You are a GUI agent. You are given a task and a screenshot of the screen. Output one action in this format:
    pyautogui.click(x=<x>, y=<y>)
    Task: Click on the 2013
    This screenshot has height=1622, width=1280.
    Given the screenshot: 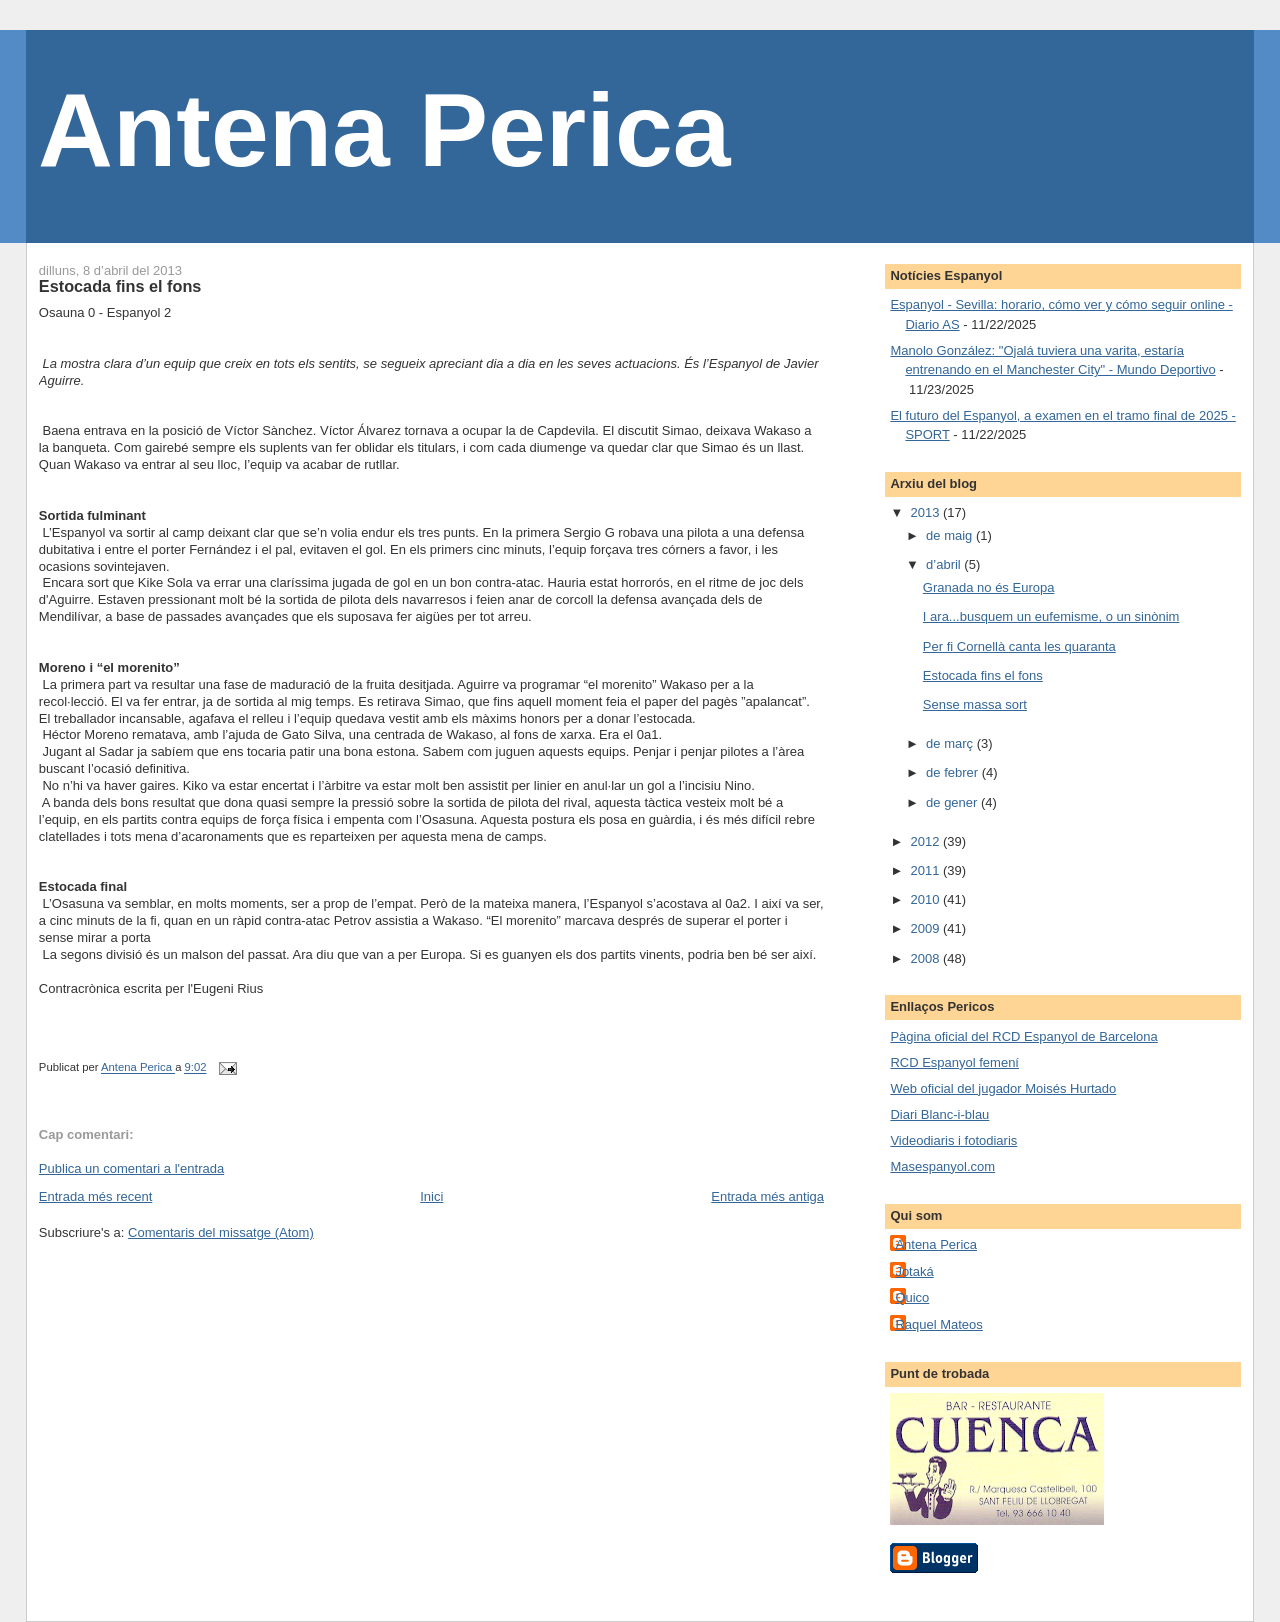 What is the action you would take?
    pyautogui.click(x=926, y=512)
    